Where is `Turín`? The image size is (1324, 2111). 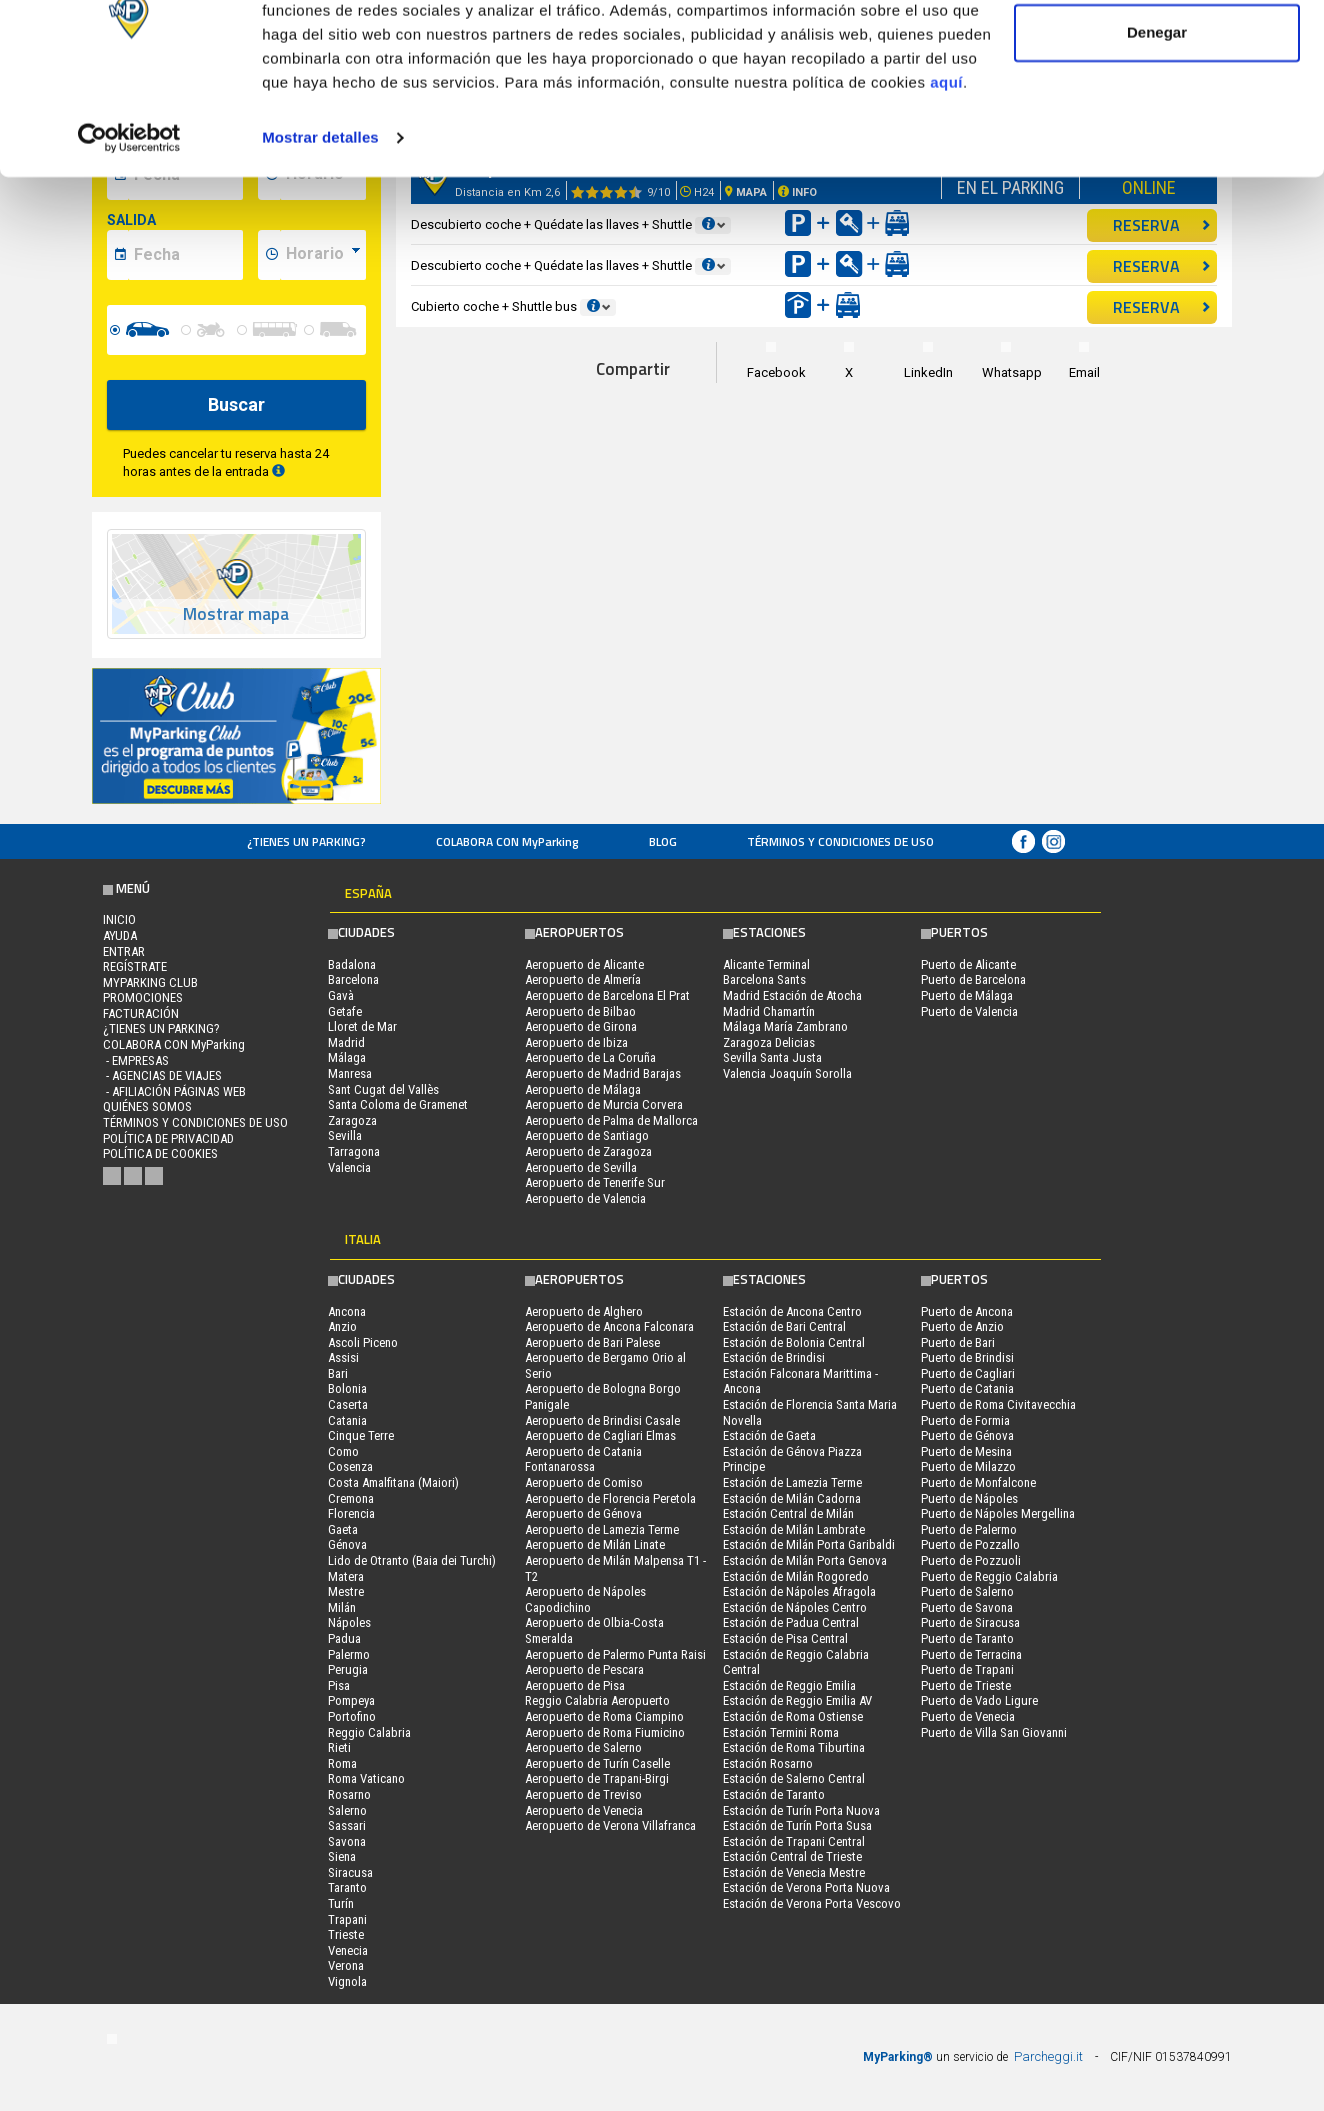 Turín is located at coordinates (341, 1903).